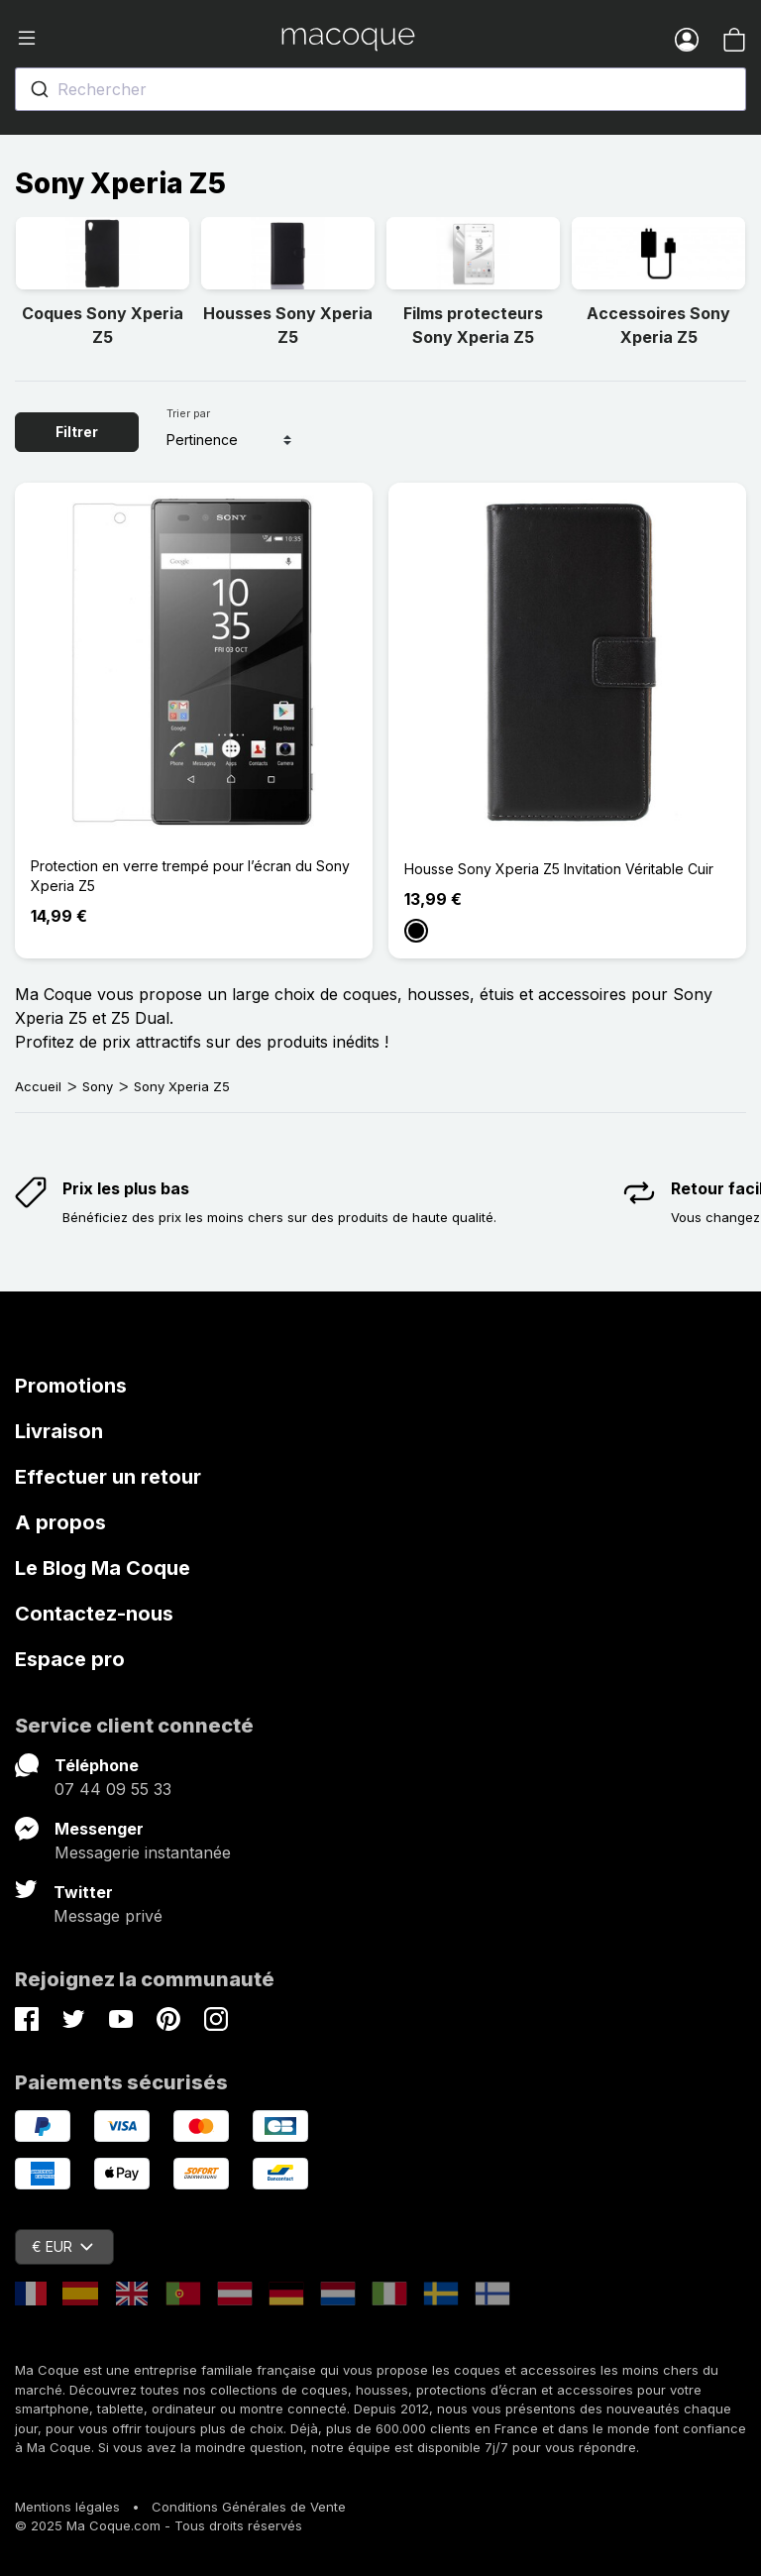  I want to click on Contactez-nous, so click(94, 1613).